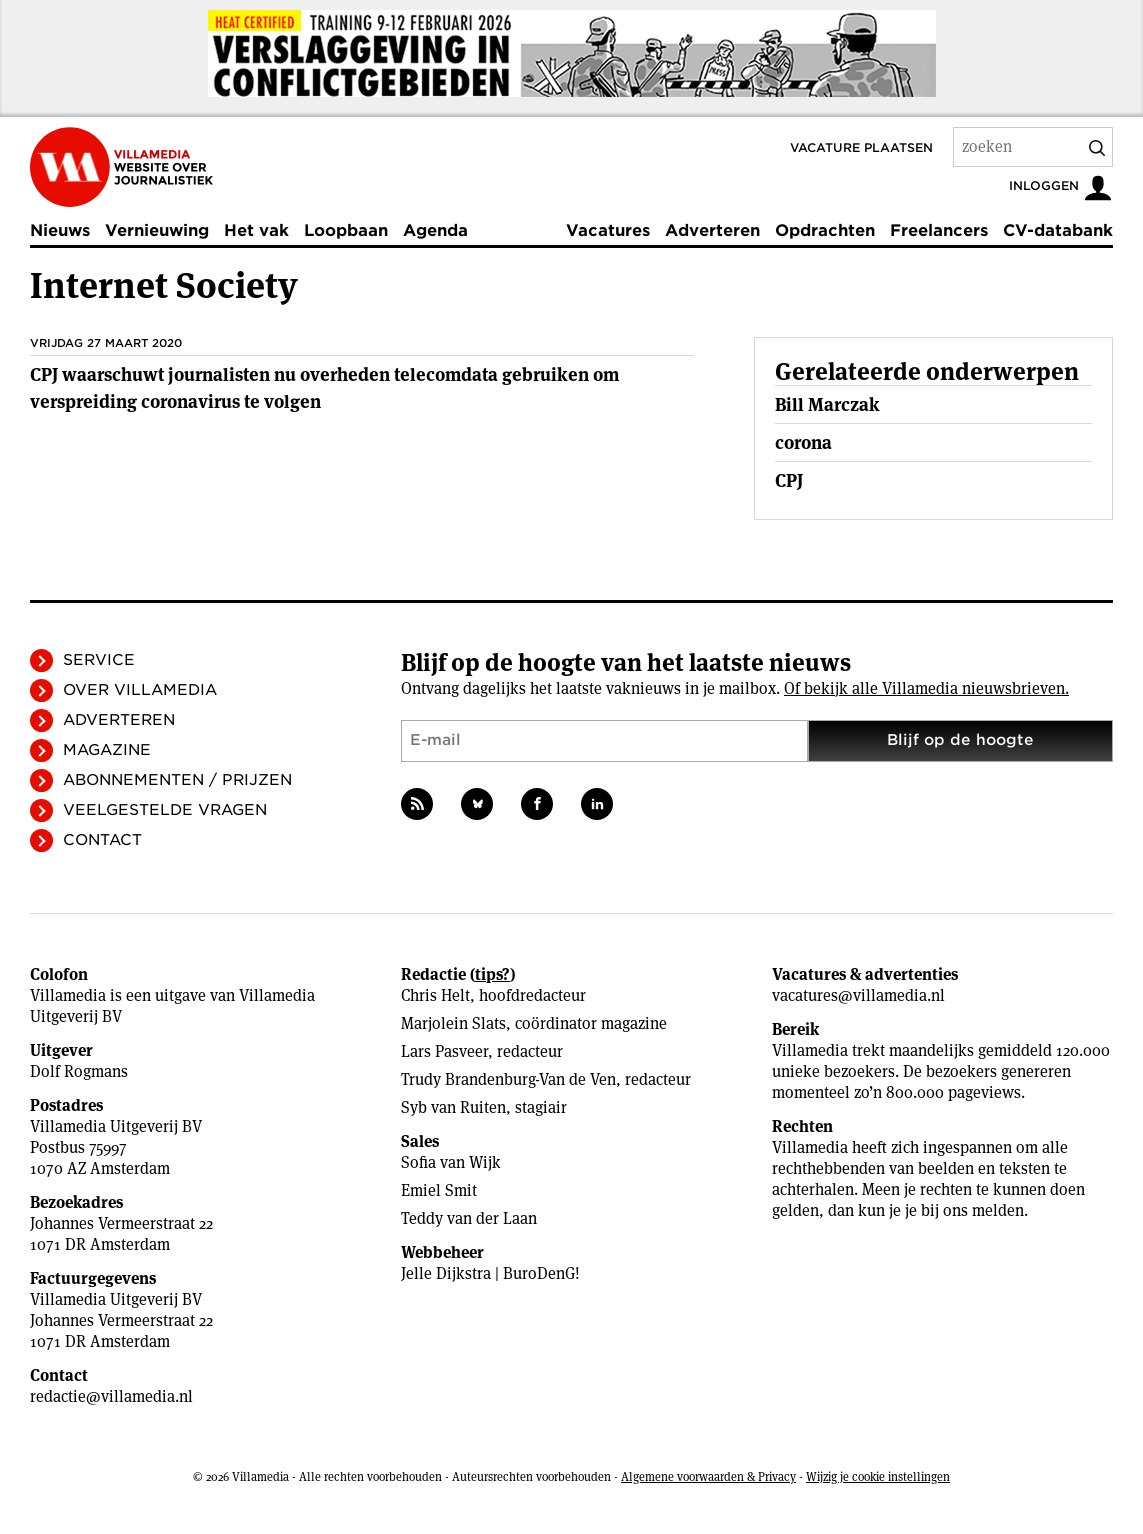 The image size is (1143, 1534). What do you see at coordinates (256, 230) in the screenshot?
I see `Het vak` at bounding box center [256, 230].